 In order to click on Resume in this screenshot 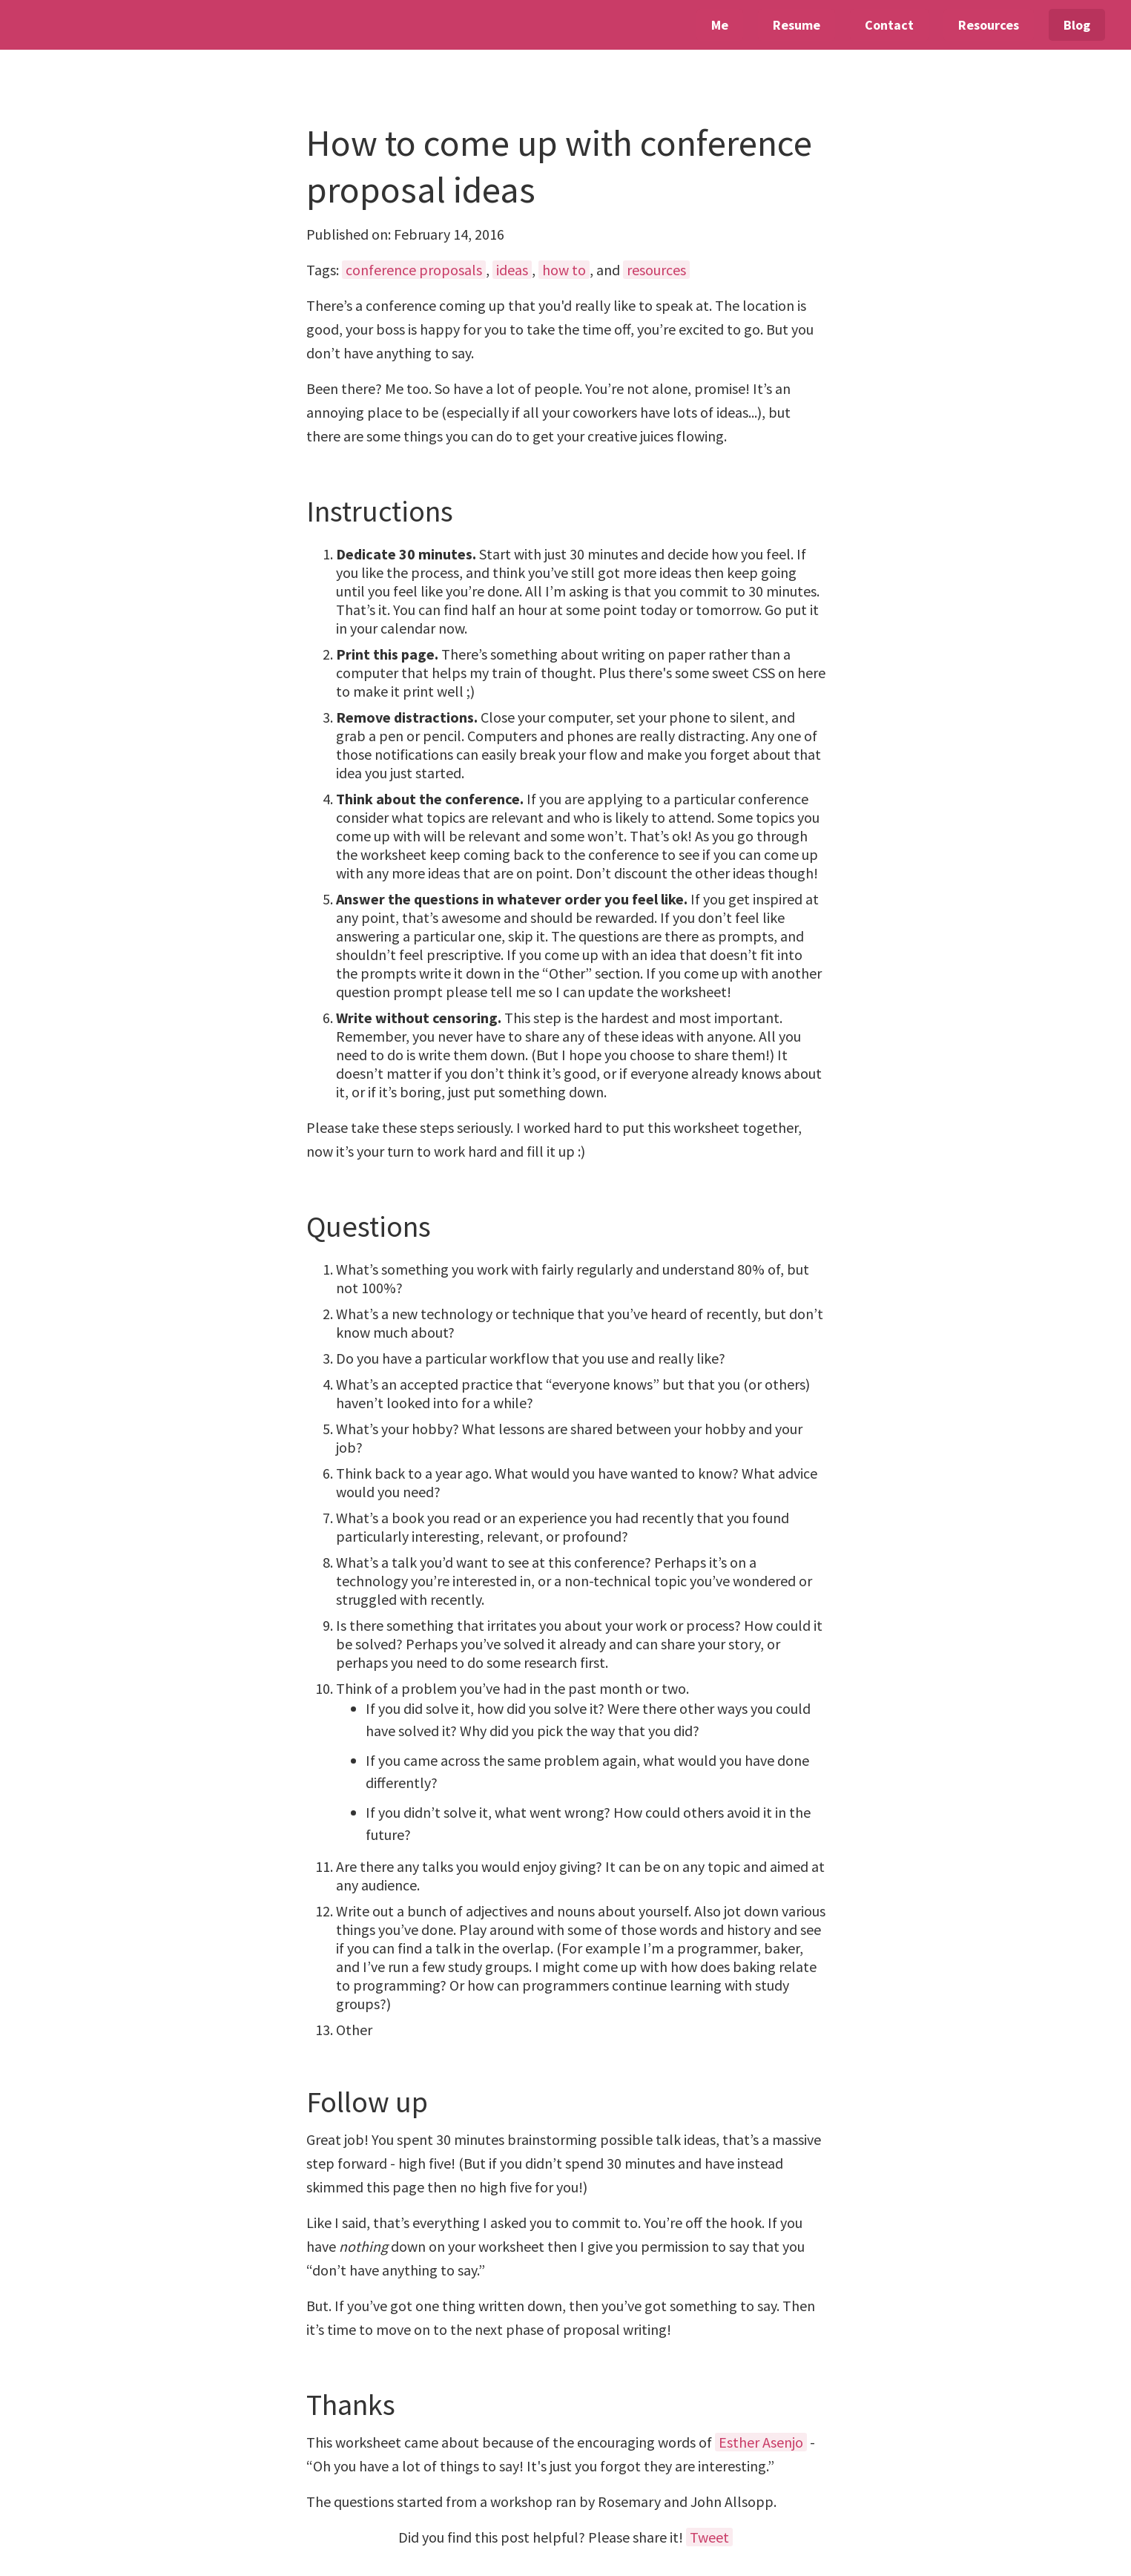, I will do `click(796, 24)`.